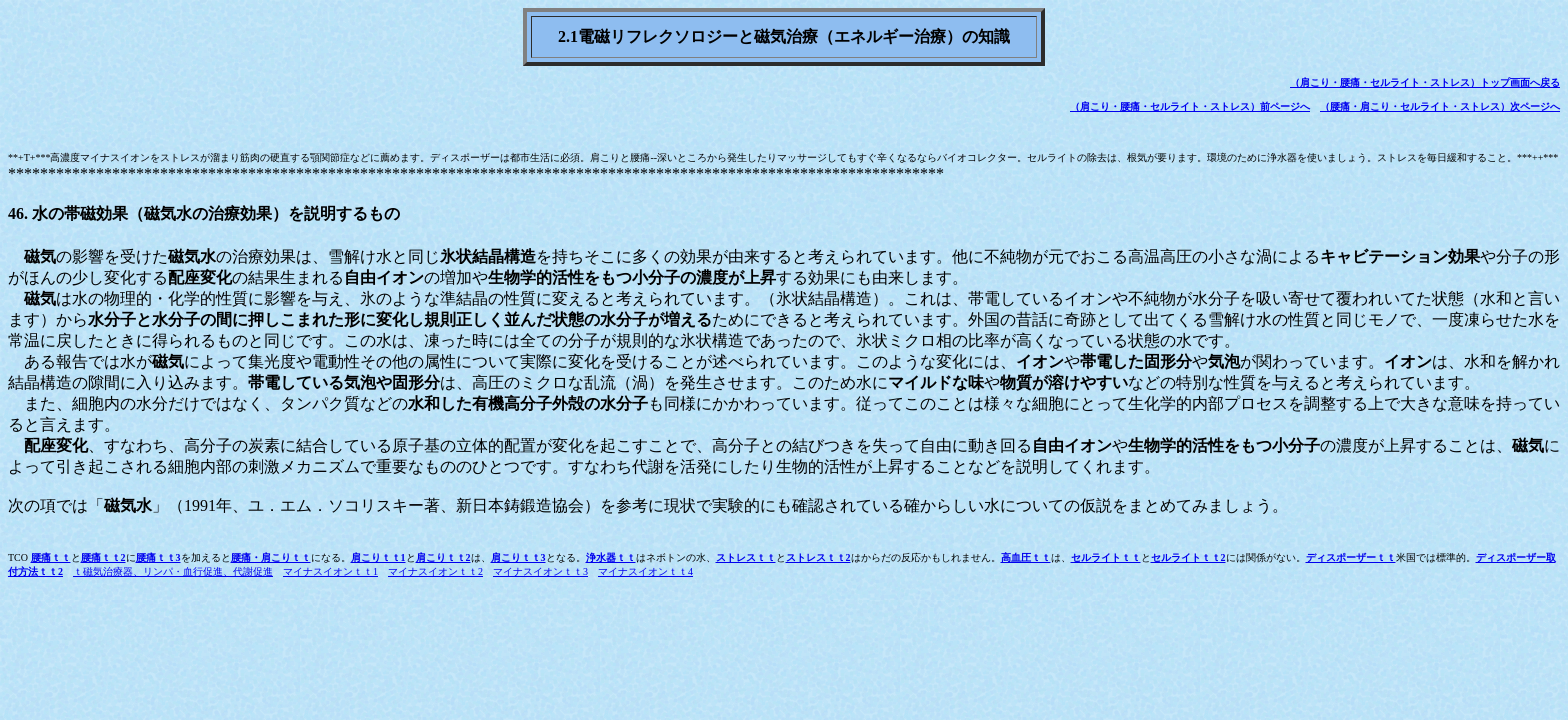  What do you see at coordinates (330, 571) in the screenshot?
I see `マイナスイオンｔｔ1` at bounding box center [330, 571].